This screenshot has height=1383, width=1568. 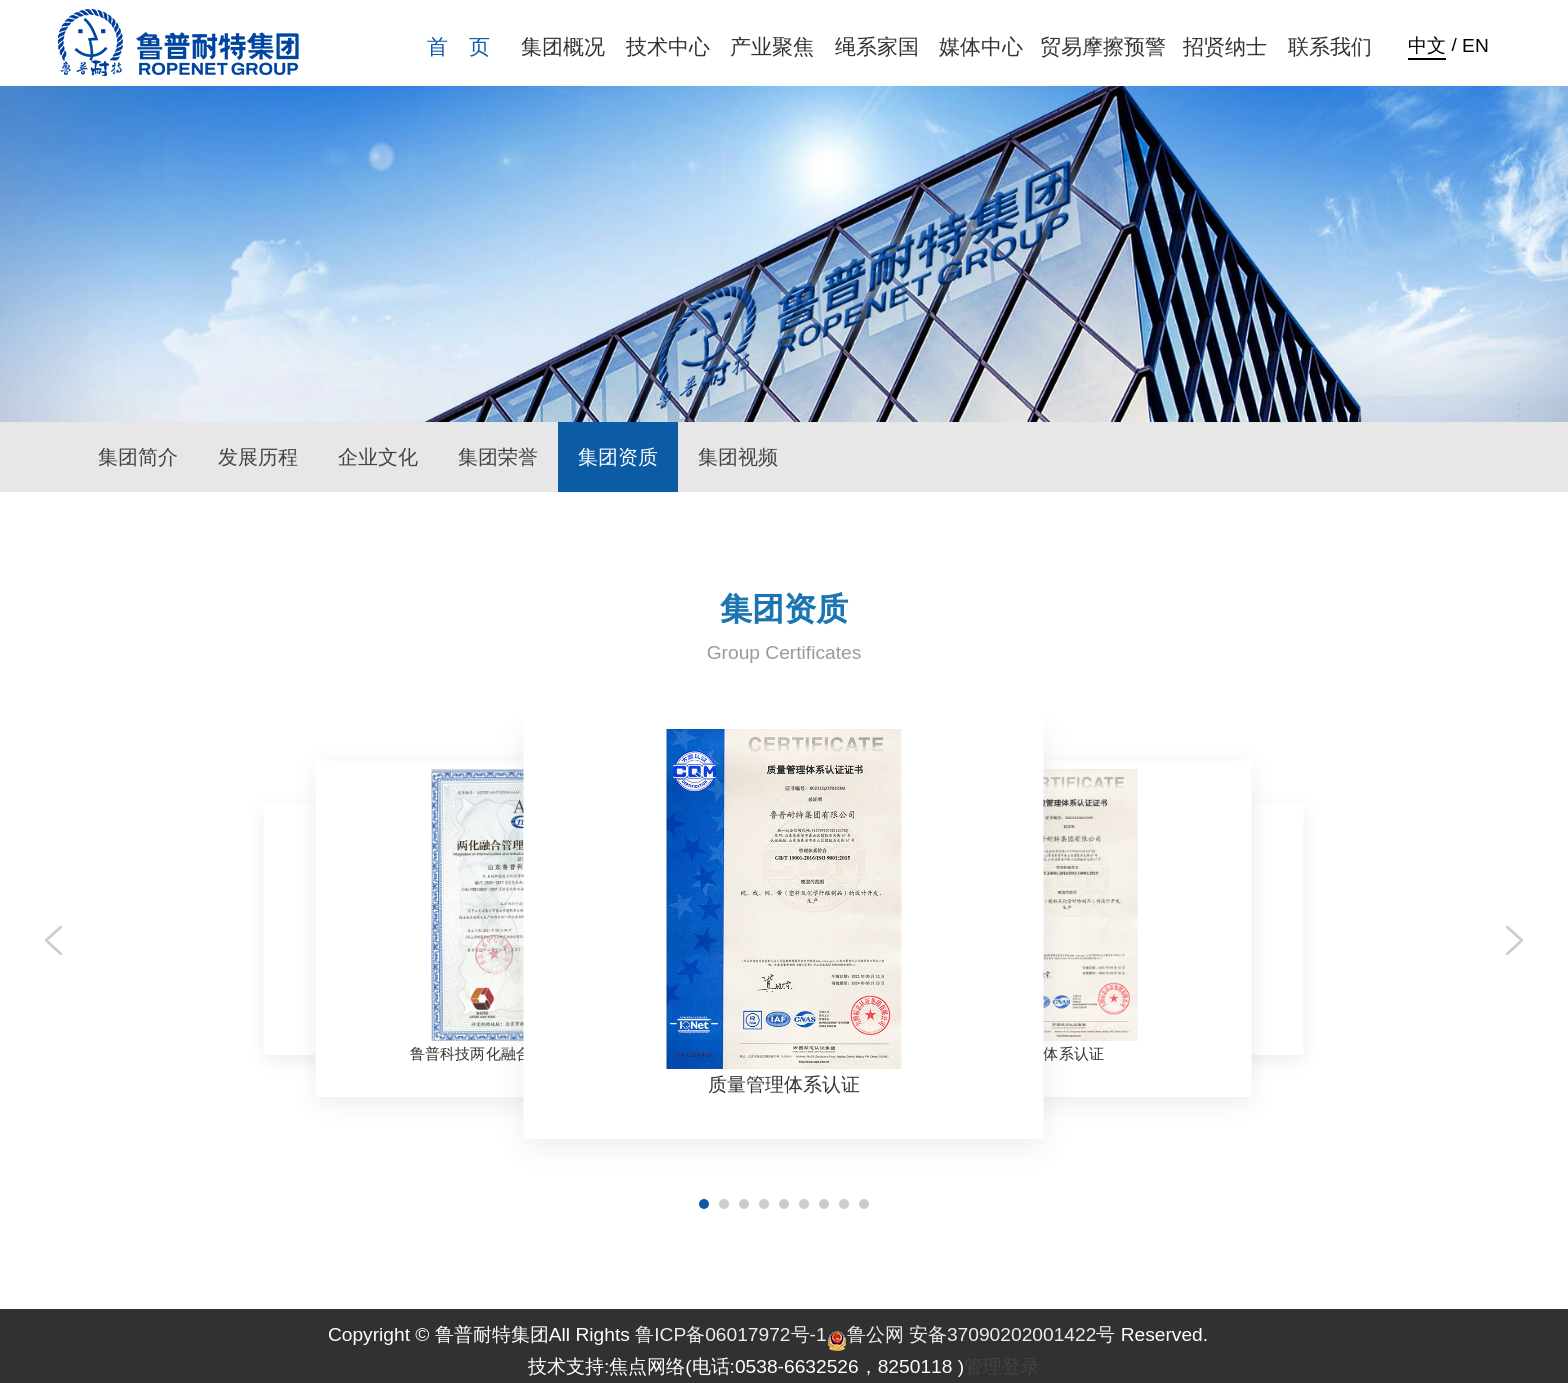 What do you see at coordinates (618, 457) in the screenshot?
I see `集团资质` at bounding box center [618, 457].